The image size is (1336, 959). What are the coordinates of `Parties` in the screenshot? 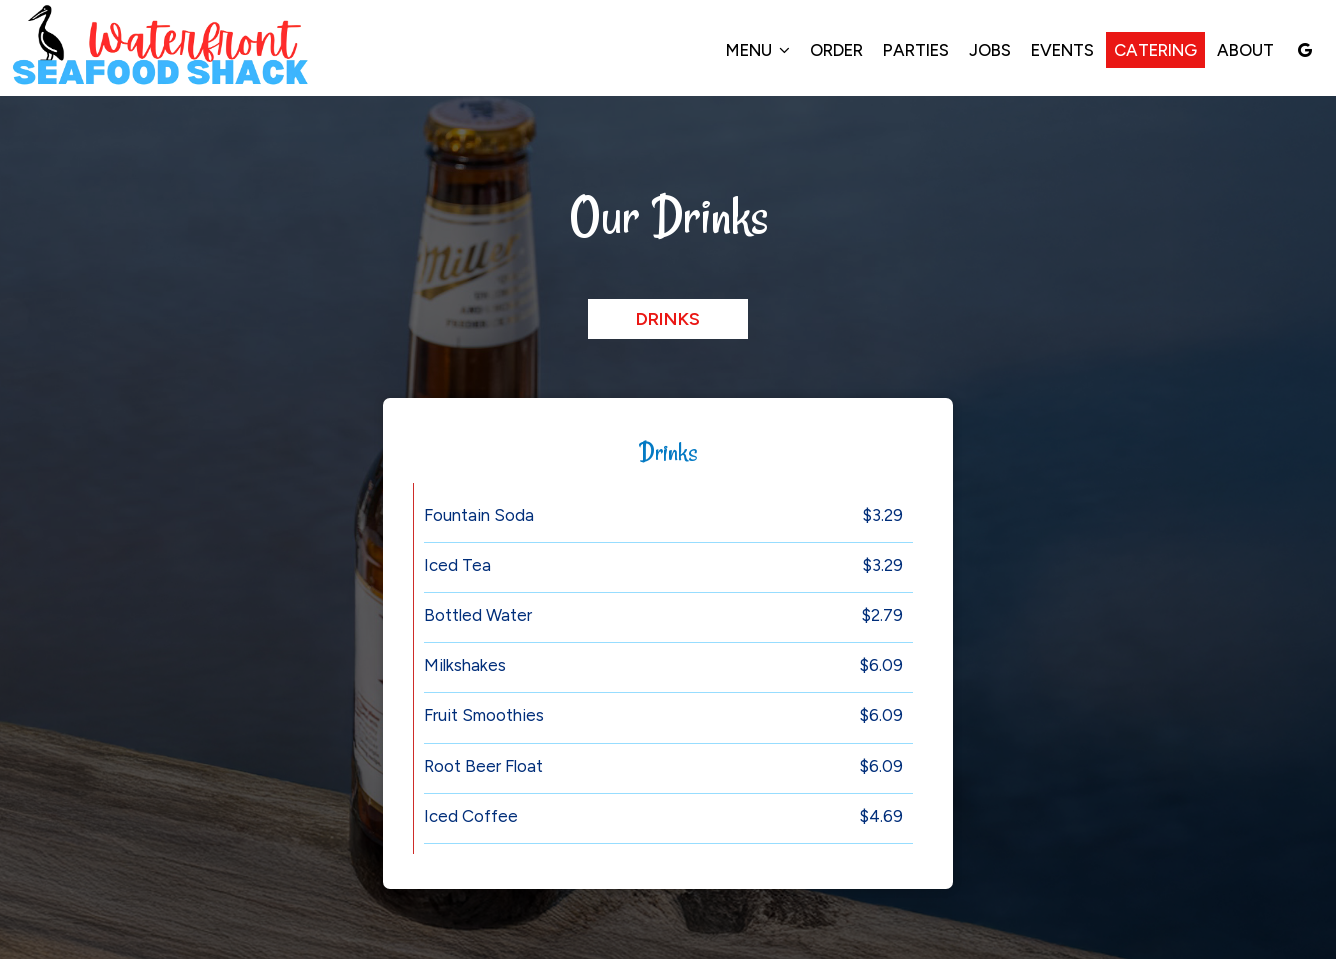 It's located at (916, 50).